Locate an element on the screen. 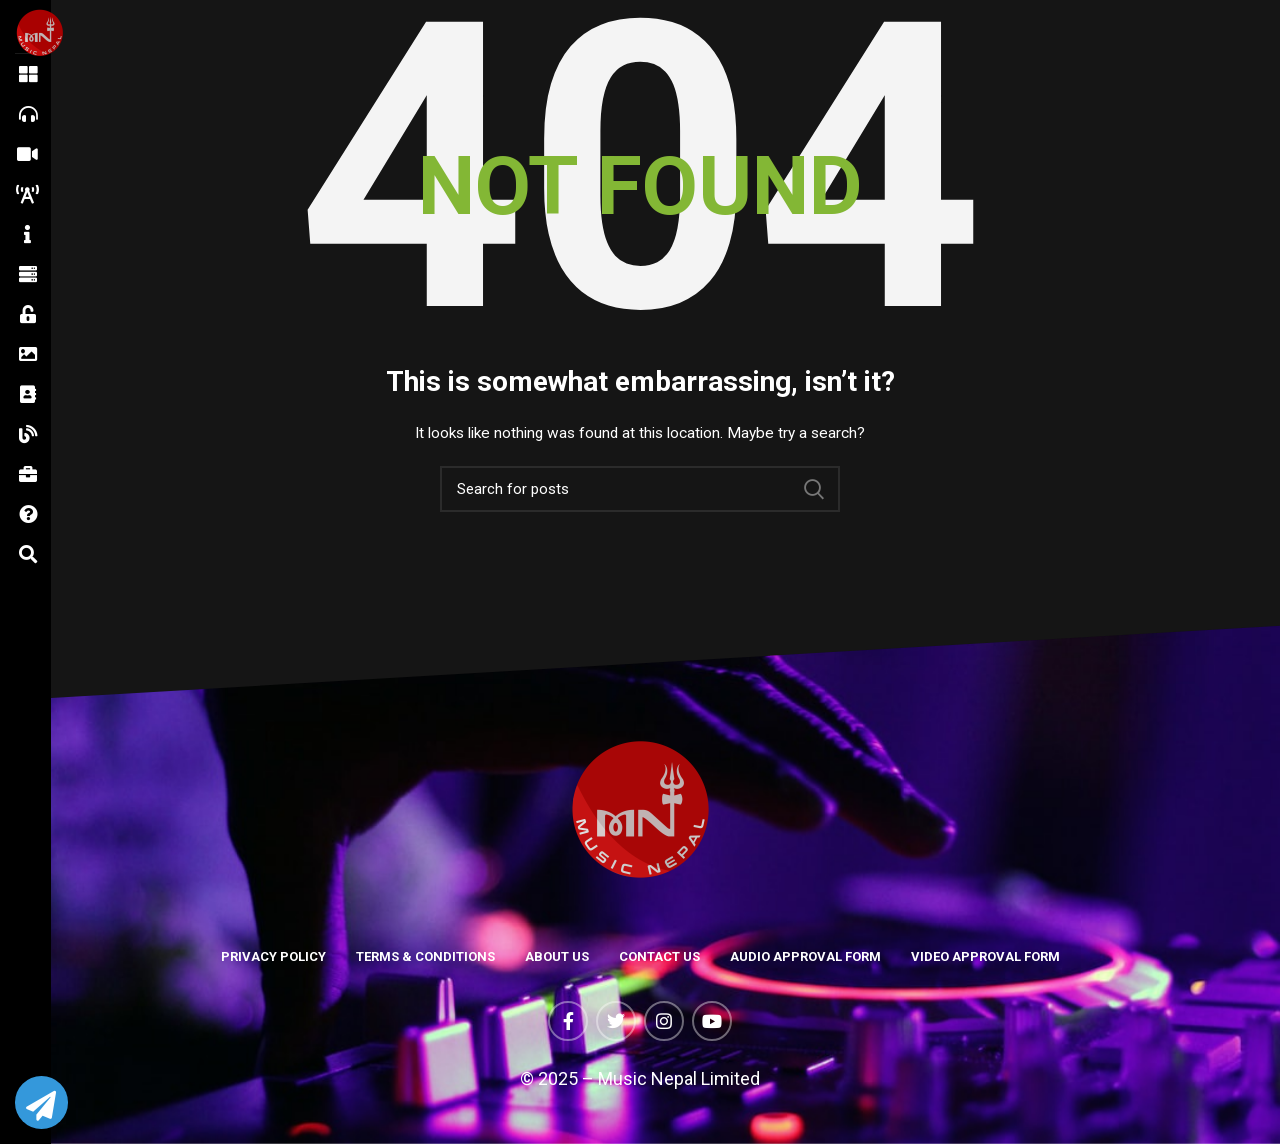  [YouTube social link] is located at coordinates (712, 1021).